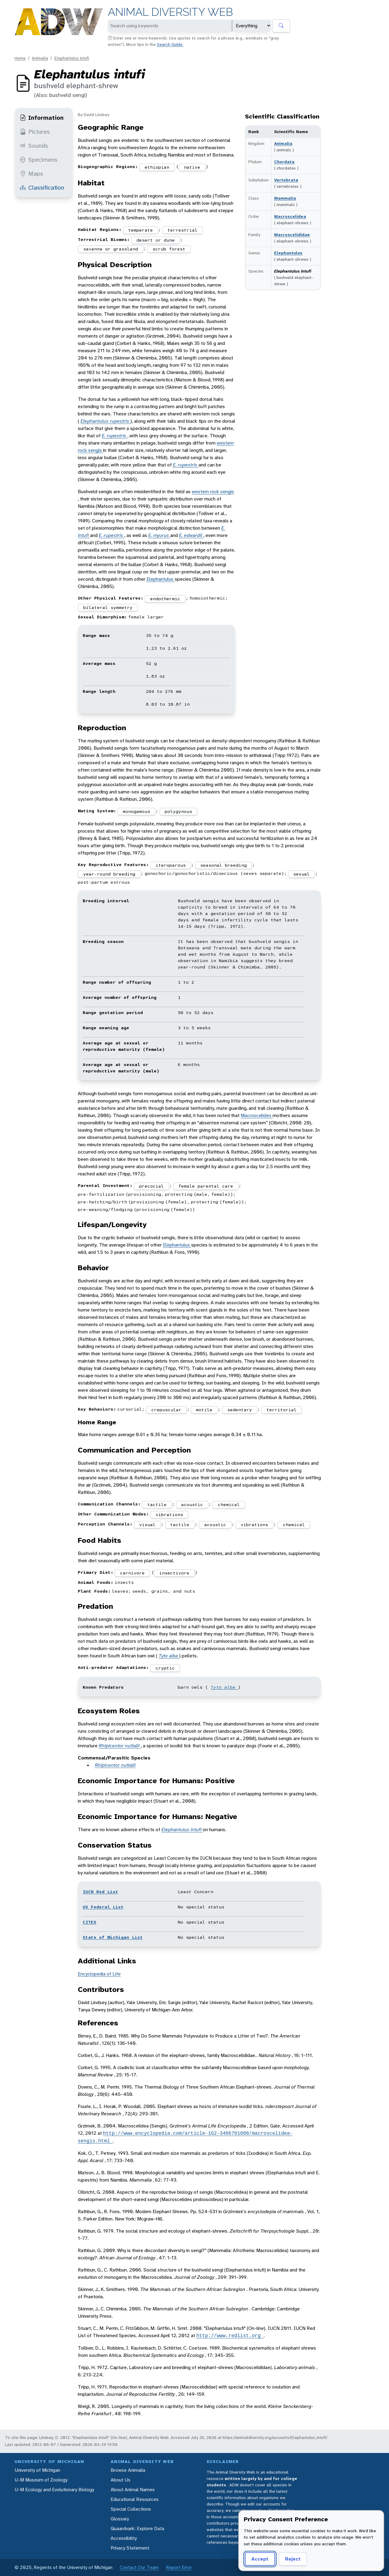  I want to click on terrestrial, so click(182, 230).